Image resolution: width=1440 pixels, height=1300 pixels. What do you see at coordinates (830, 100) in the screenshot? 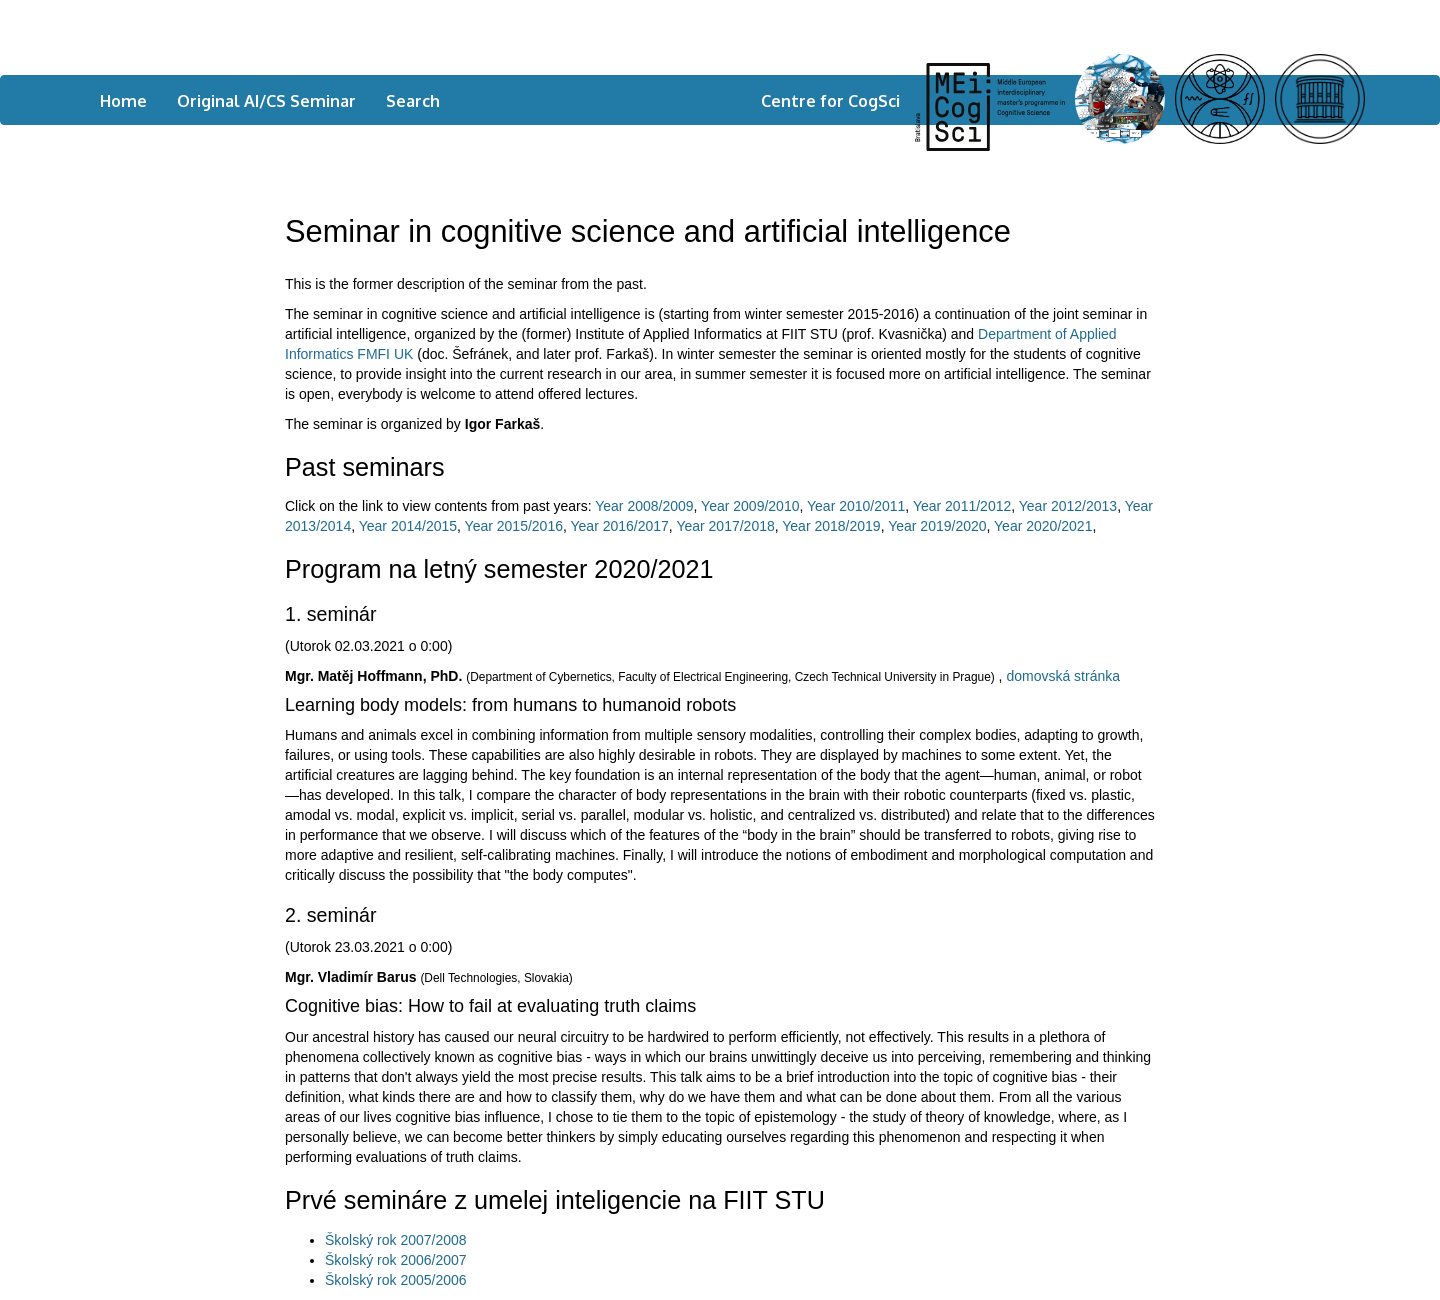
I see `Centre for CogSci` at bounding box center [830, 100].